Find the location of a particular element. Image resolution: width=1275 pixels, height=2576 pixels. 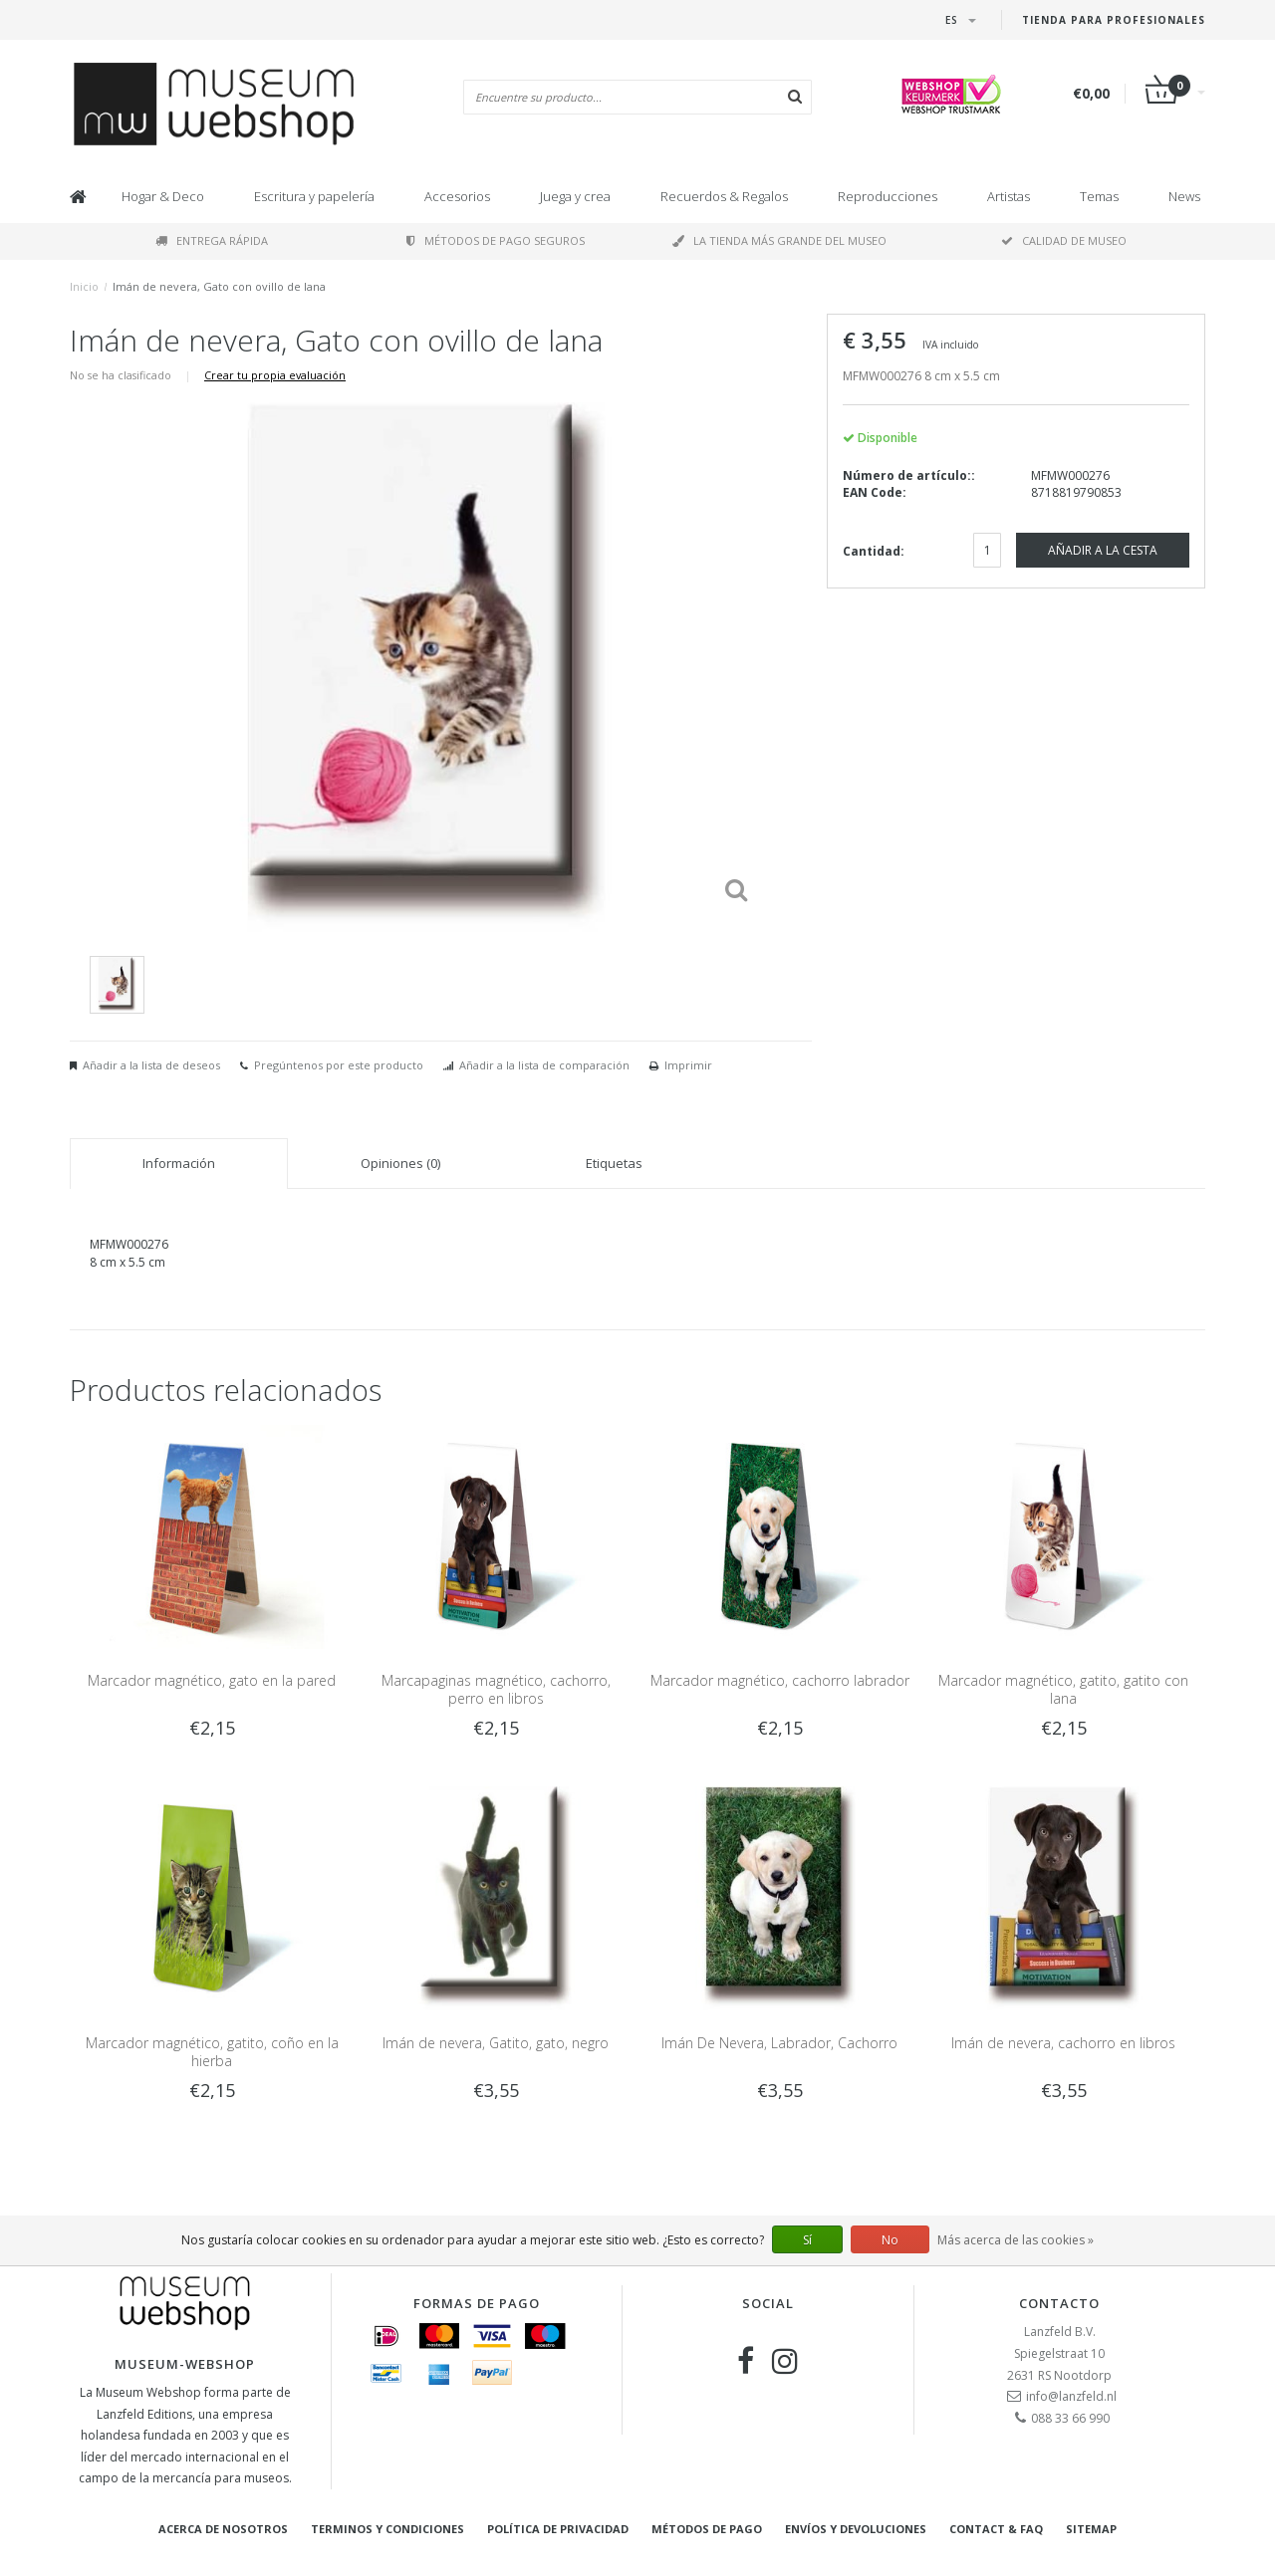

Métodos de pago is located at coordinates (706, 2528).